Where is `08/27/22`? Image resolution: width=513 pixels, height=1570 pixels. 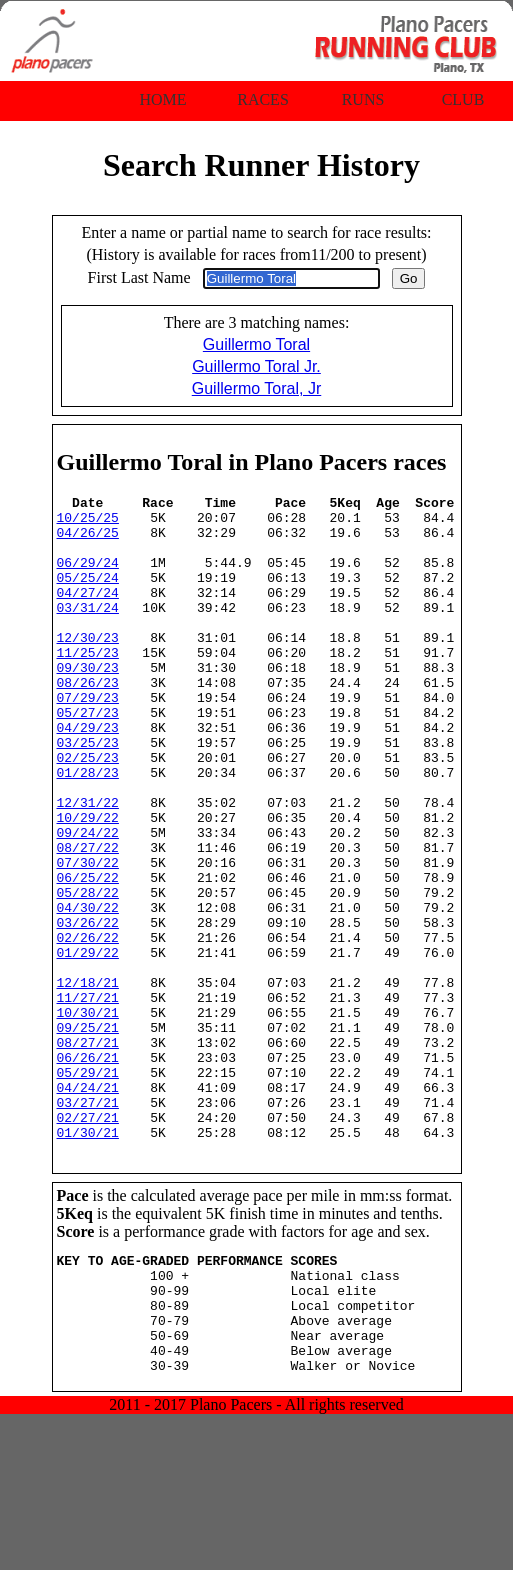 08/27/22 is located at coordinates (88, 919).